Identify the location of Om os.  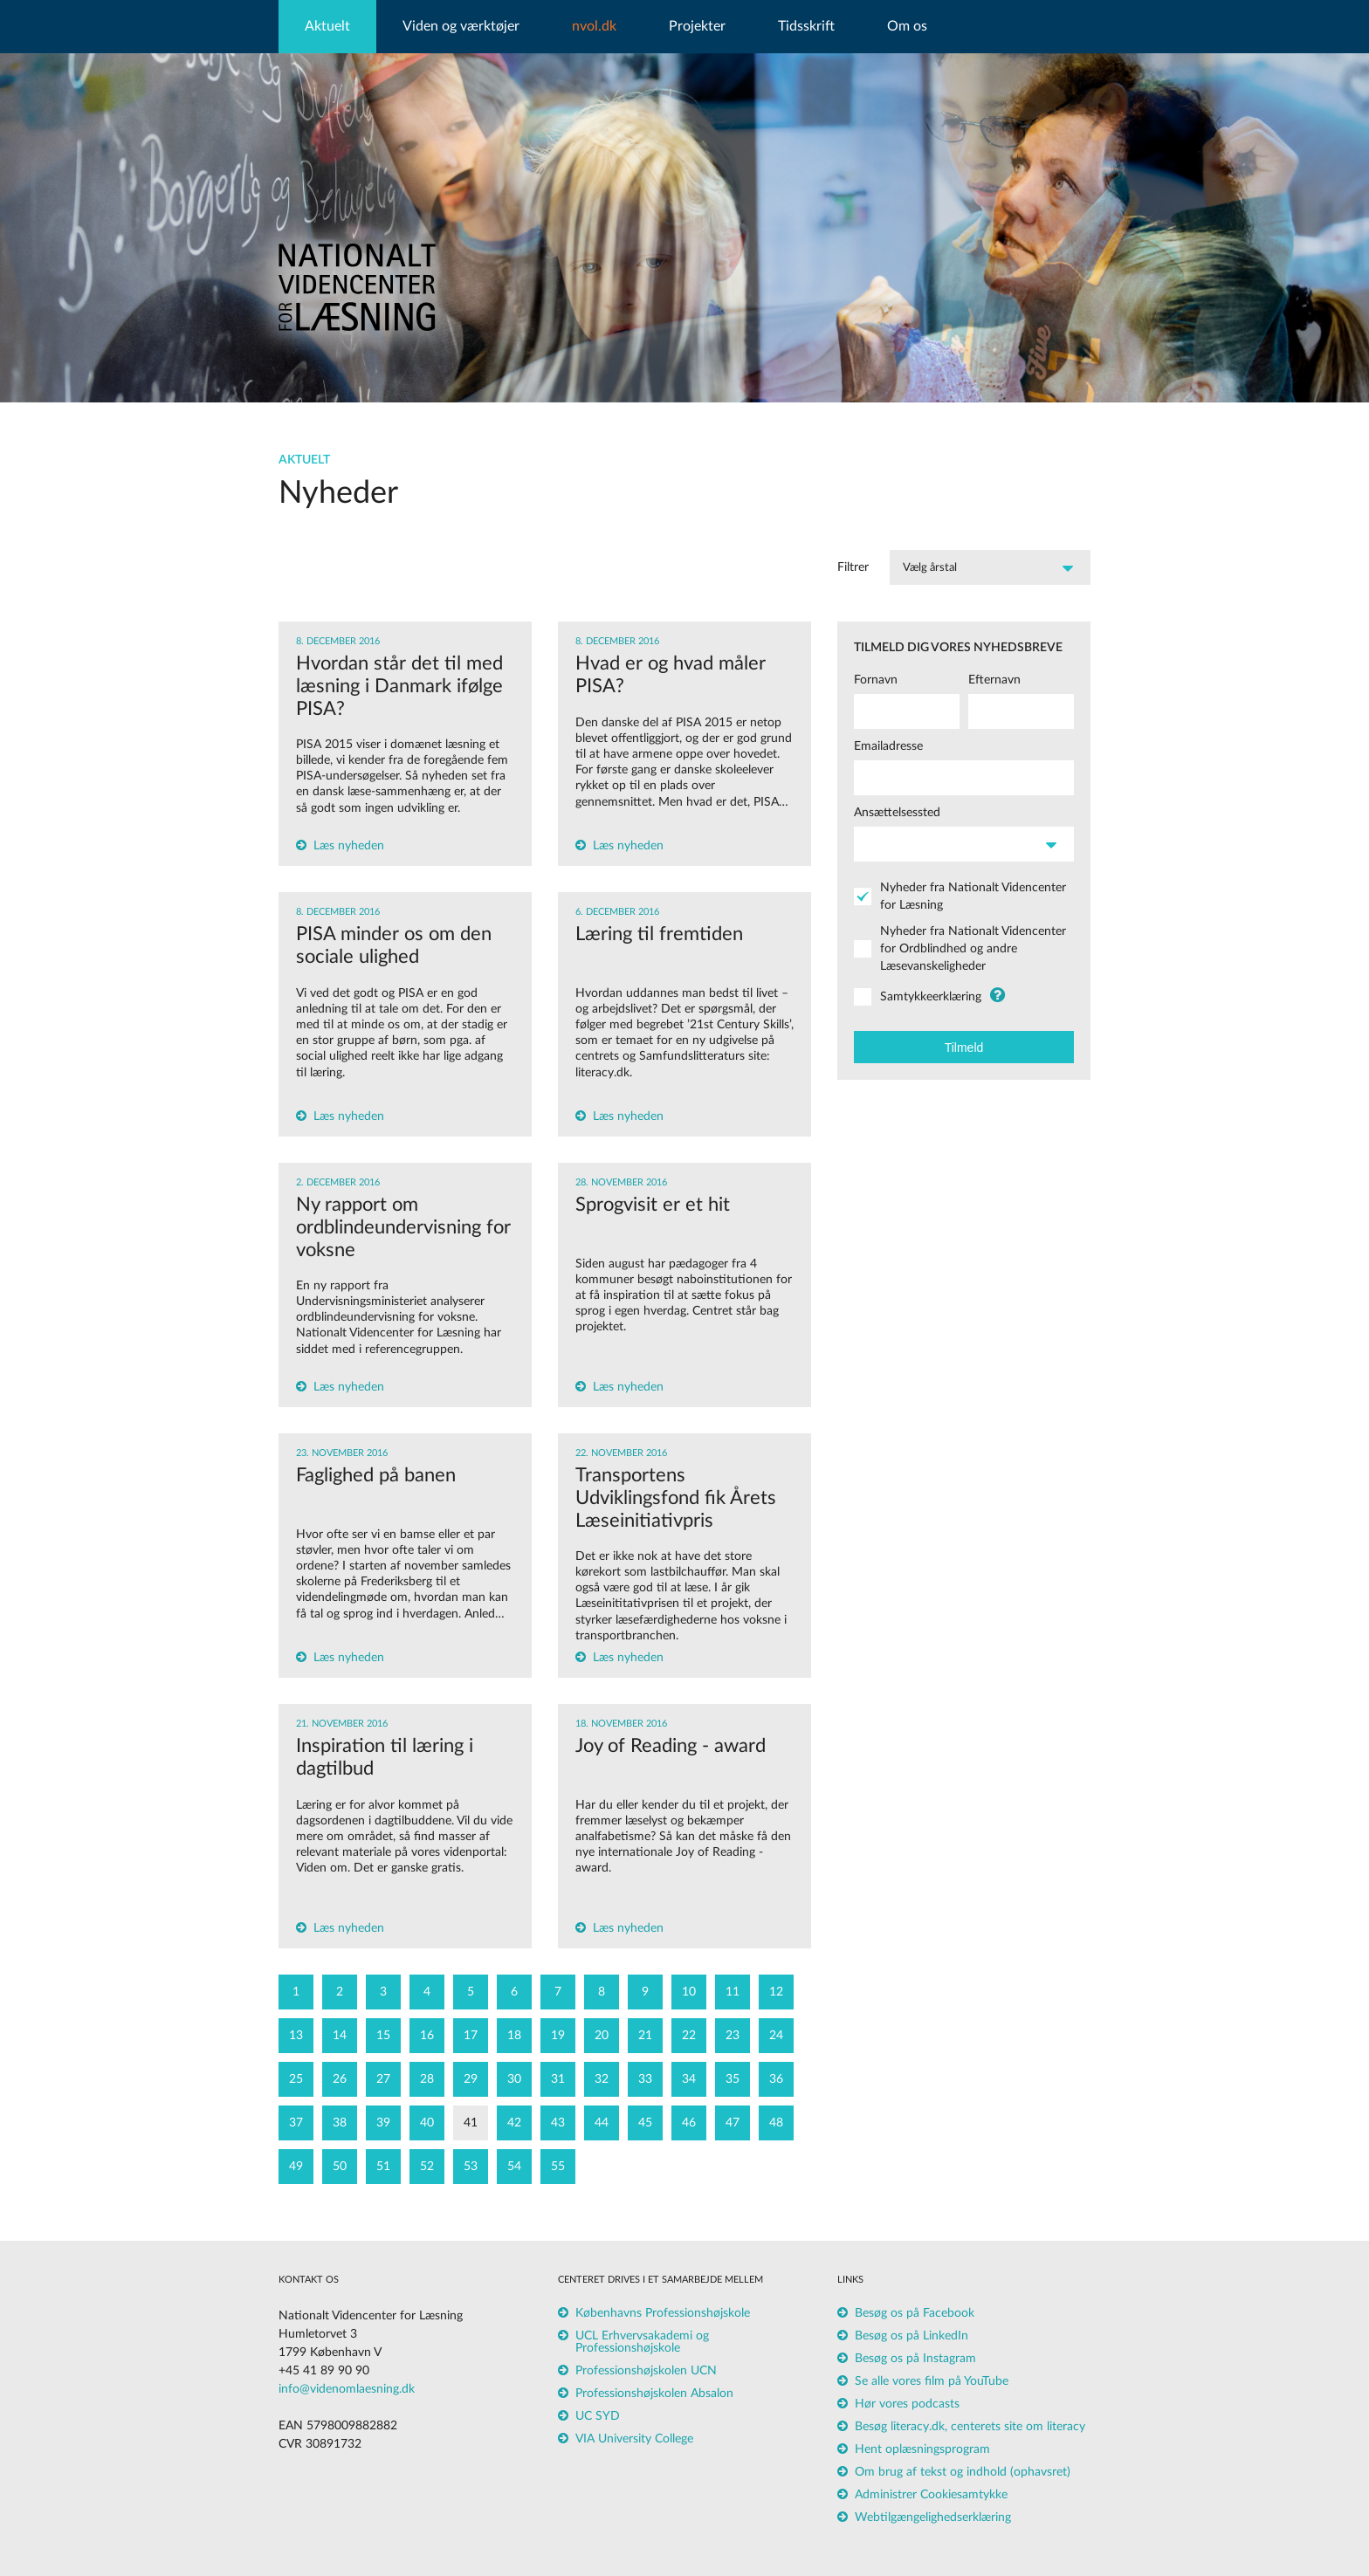
(907, 26).